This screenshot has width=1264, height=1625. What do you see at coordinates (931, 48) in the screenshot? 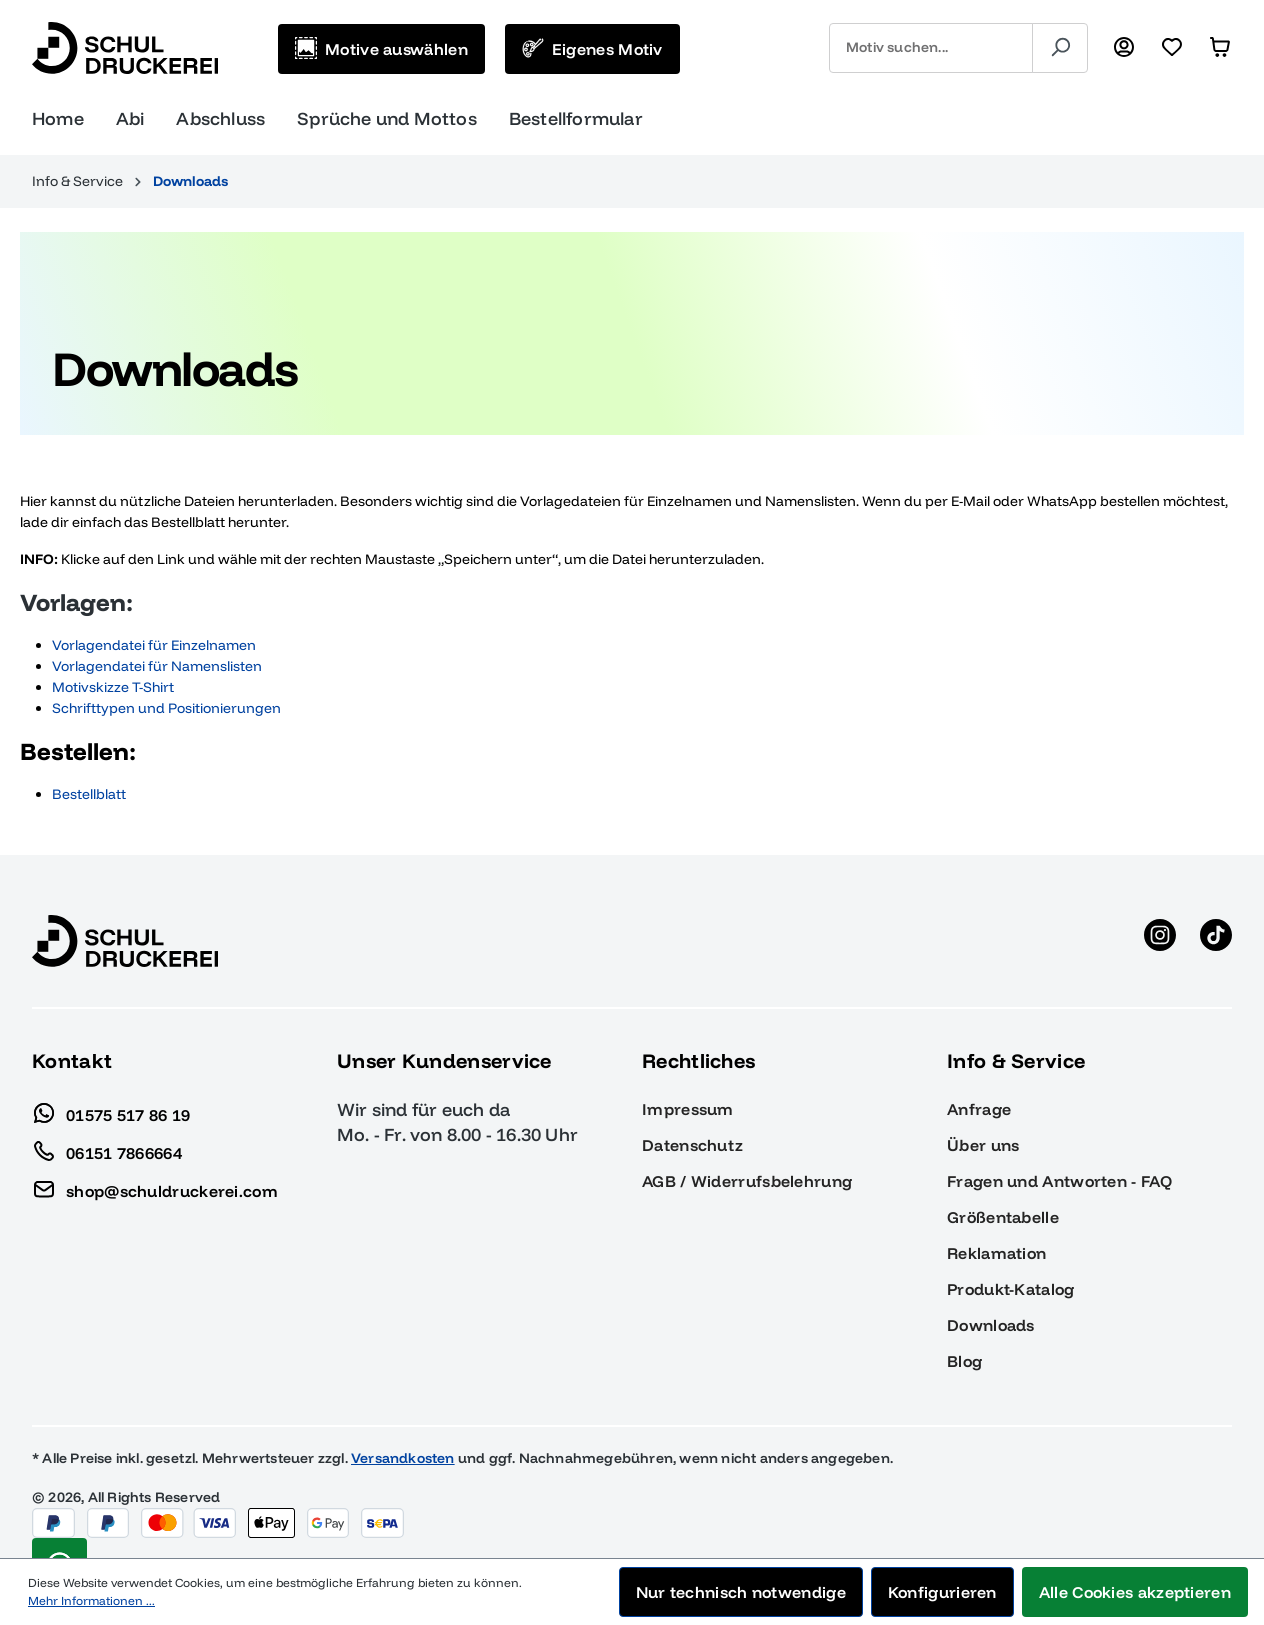
I see `[combobox]` at bounding box center [931, 48].